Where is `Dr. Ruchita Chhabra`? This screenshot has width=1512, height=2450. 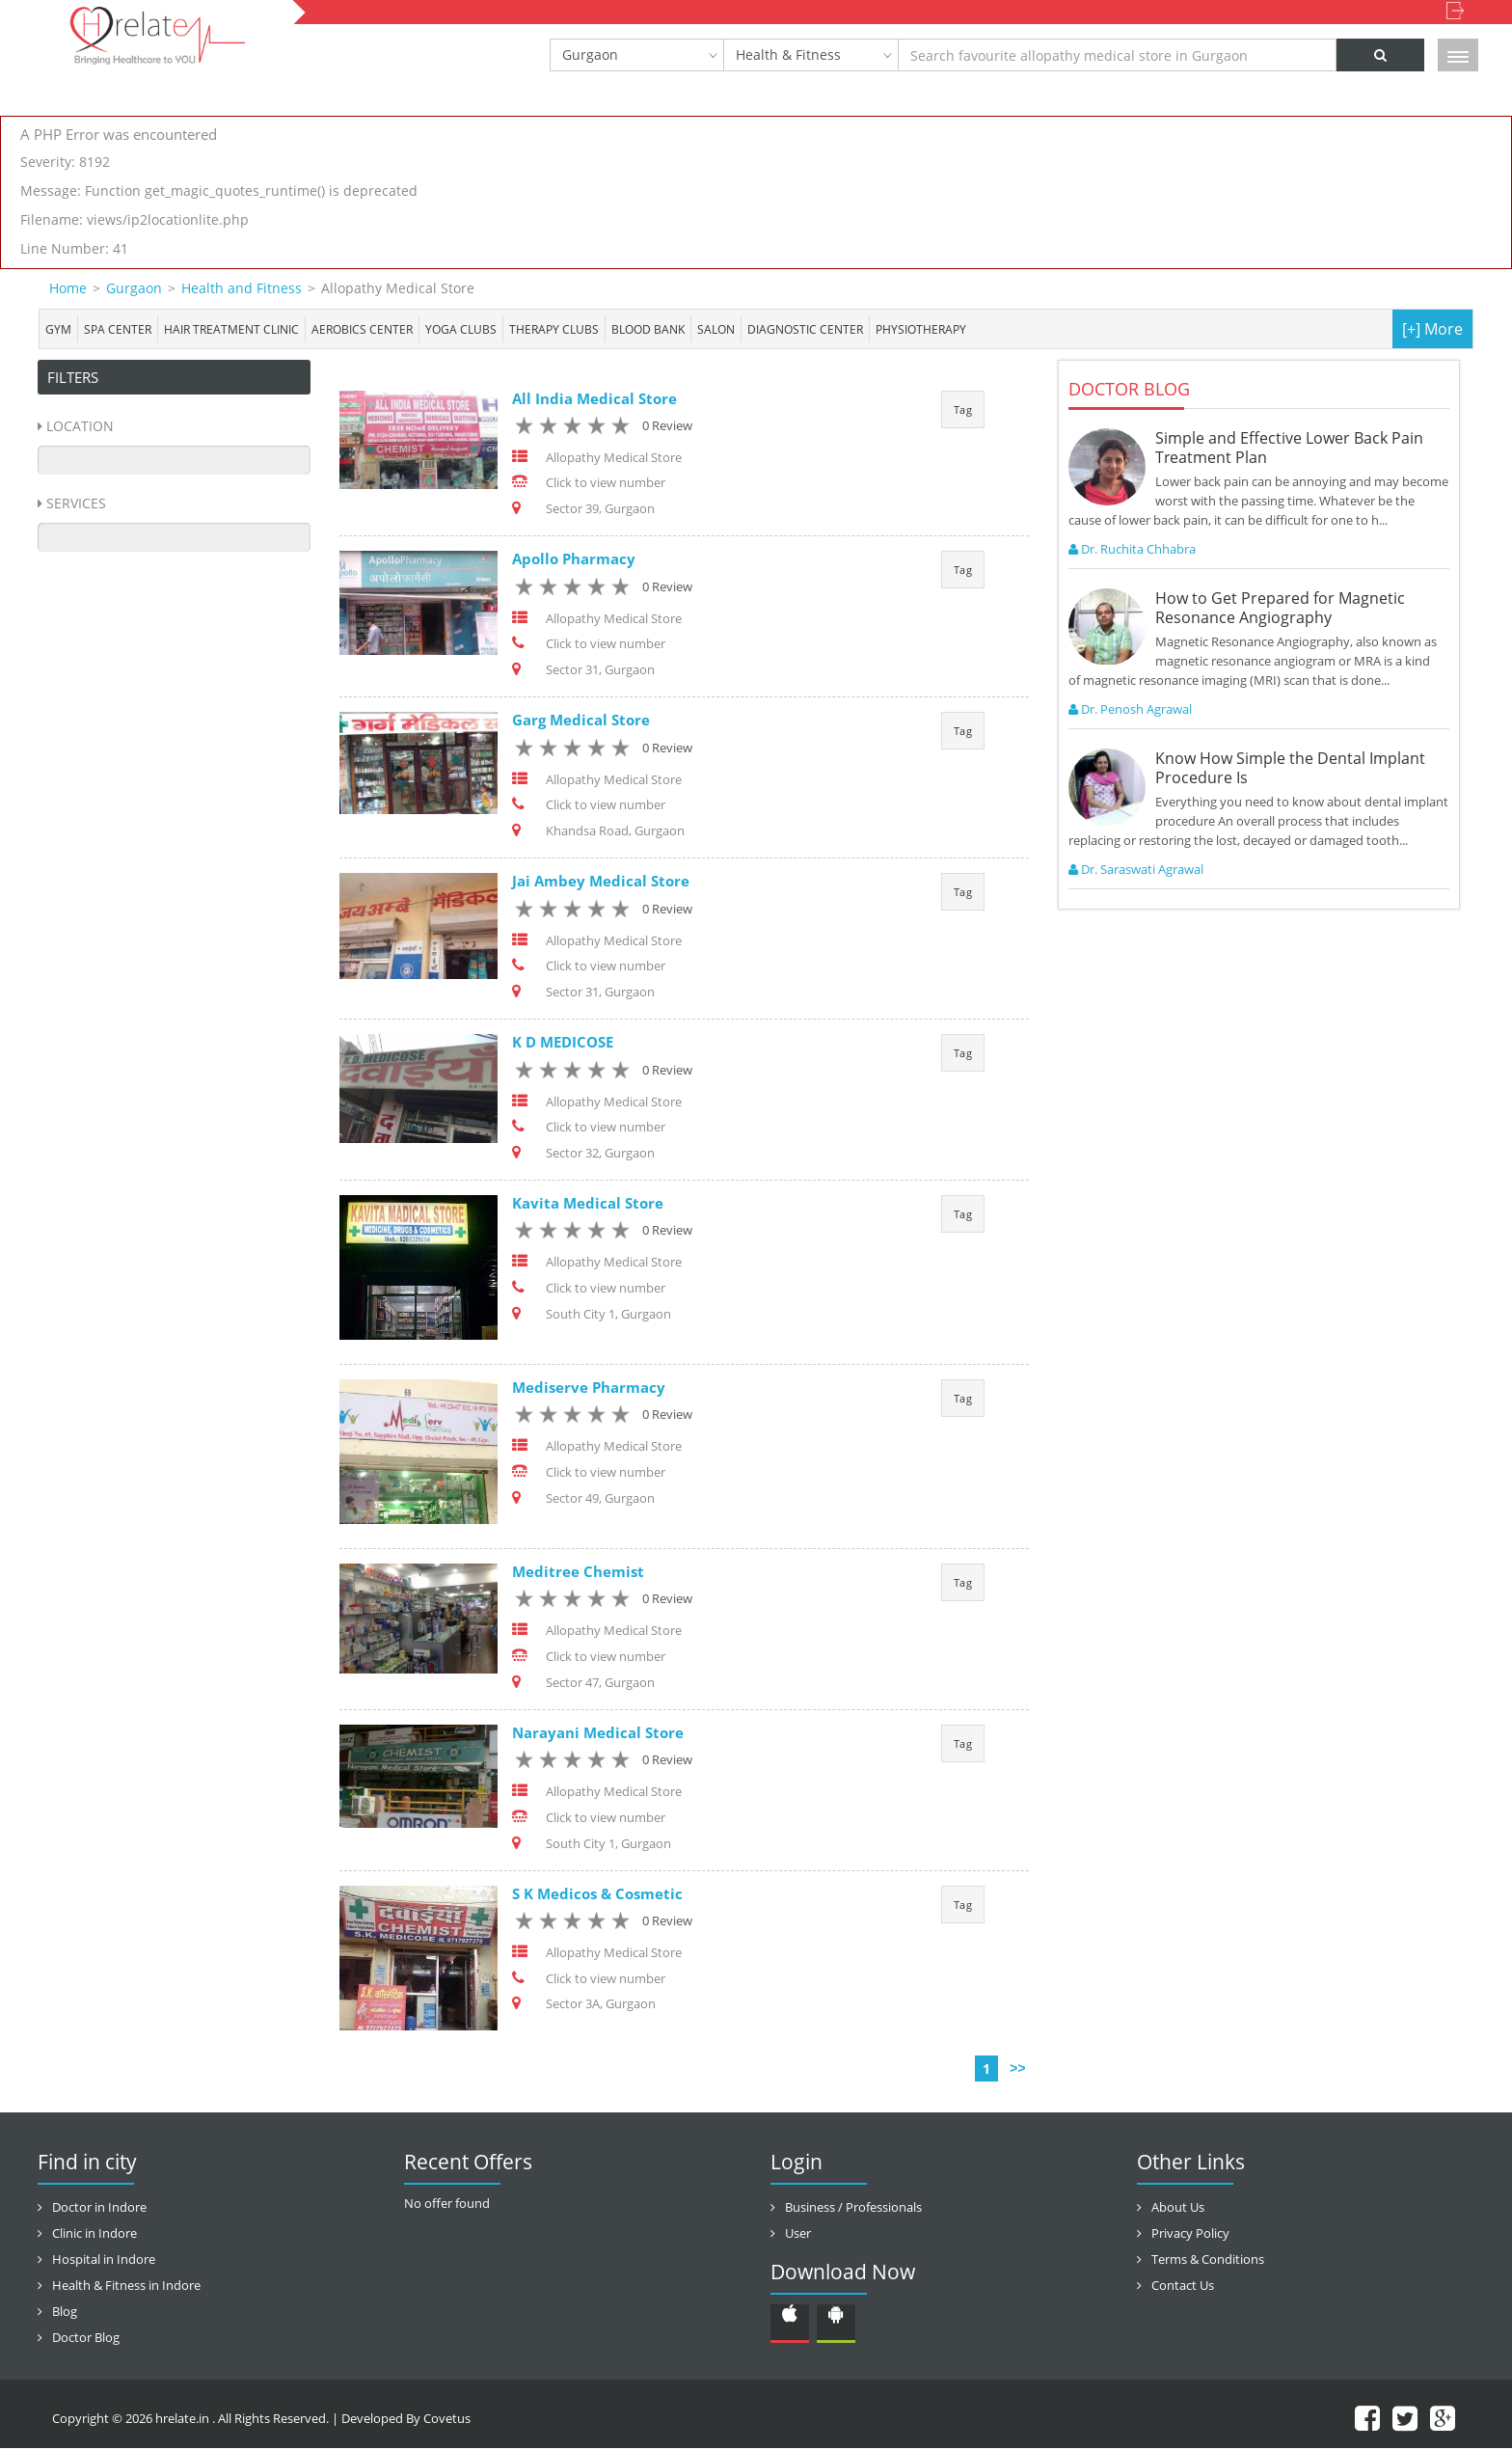
Dr. Ruchita Chhabra is located at coordinates (1132, 549).